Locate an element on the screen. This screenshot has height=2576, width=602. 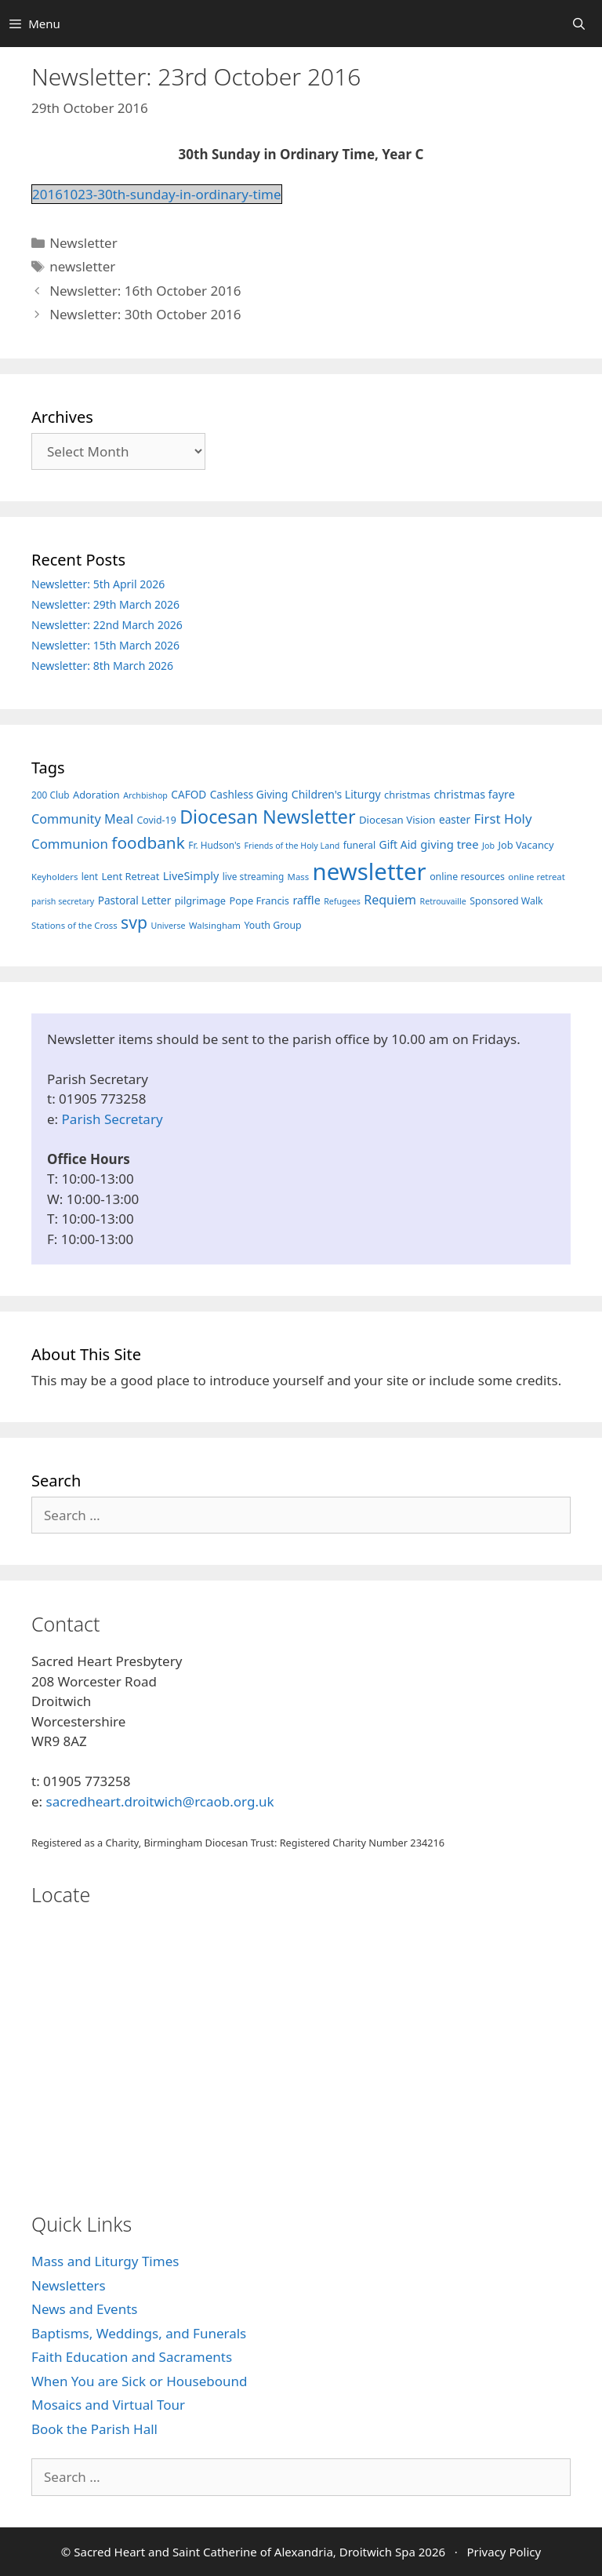
Pope Francis [Pope Francis (9 items)] is located at coordinates (260, 900).